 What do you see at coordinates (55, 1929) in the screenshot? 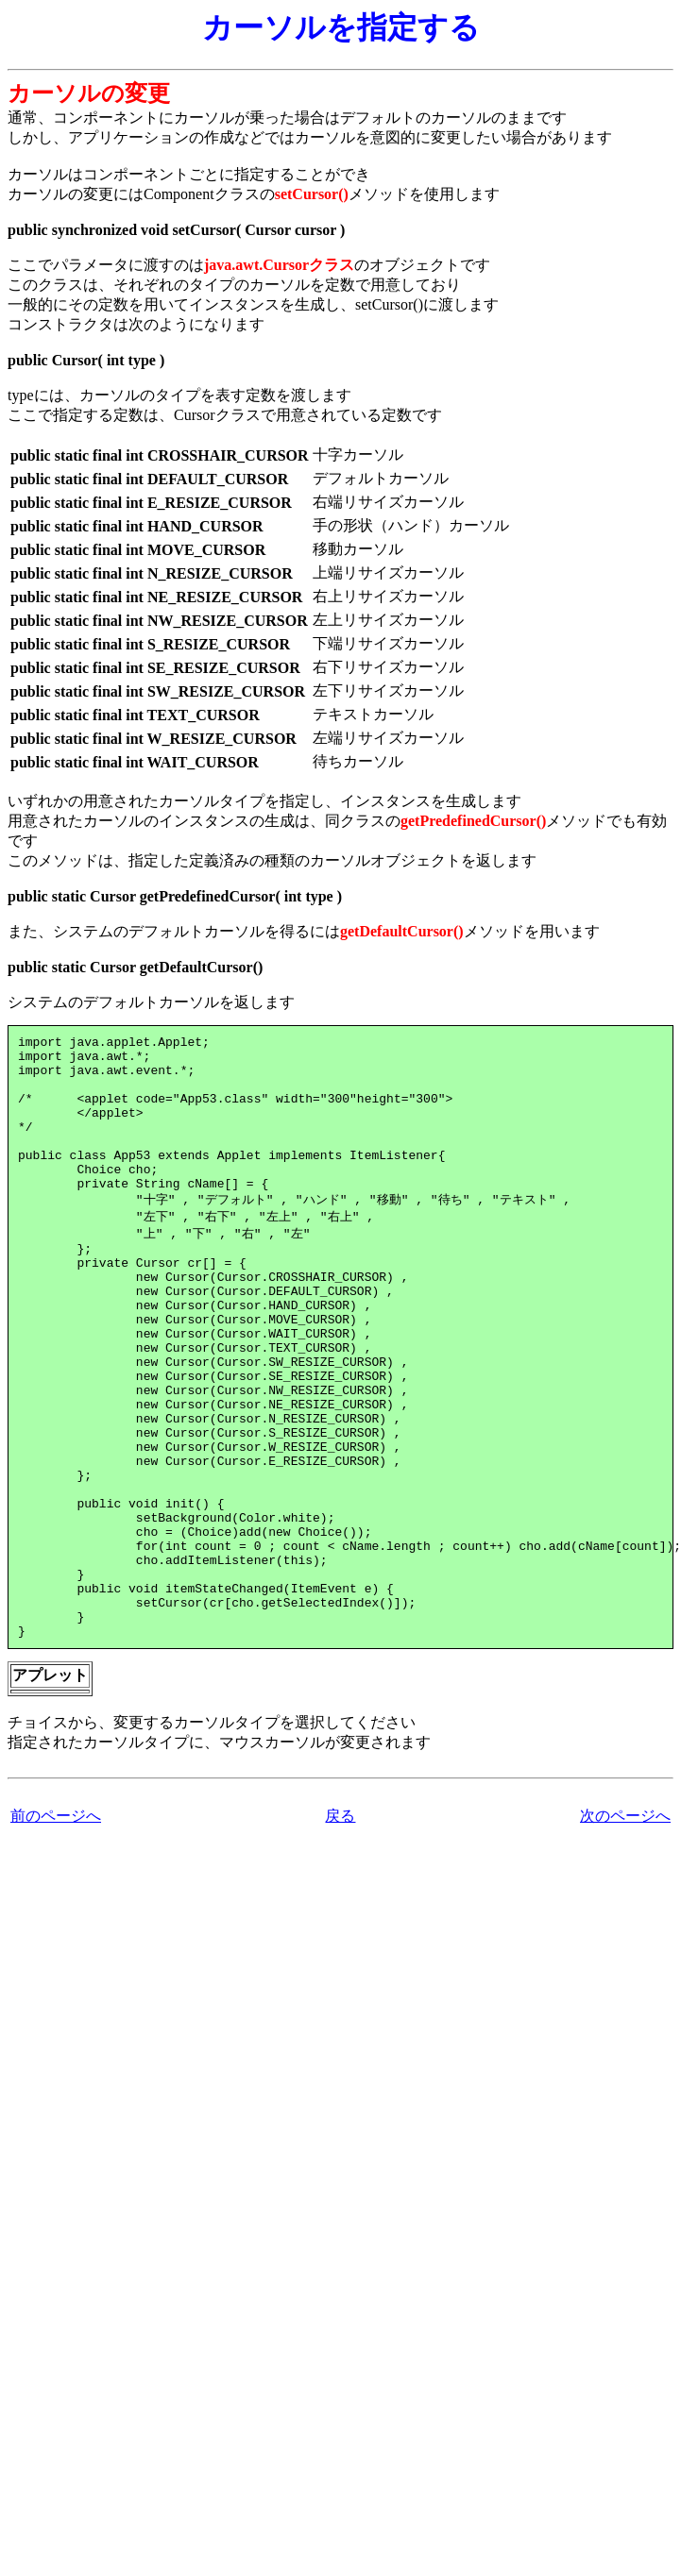
I see `前のページへ` at bounding box center [55, 1929].